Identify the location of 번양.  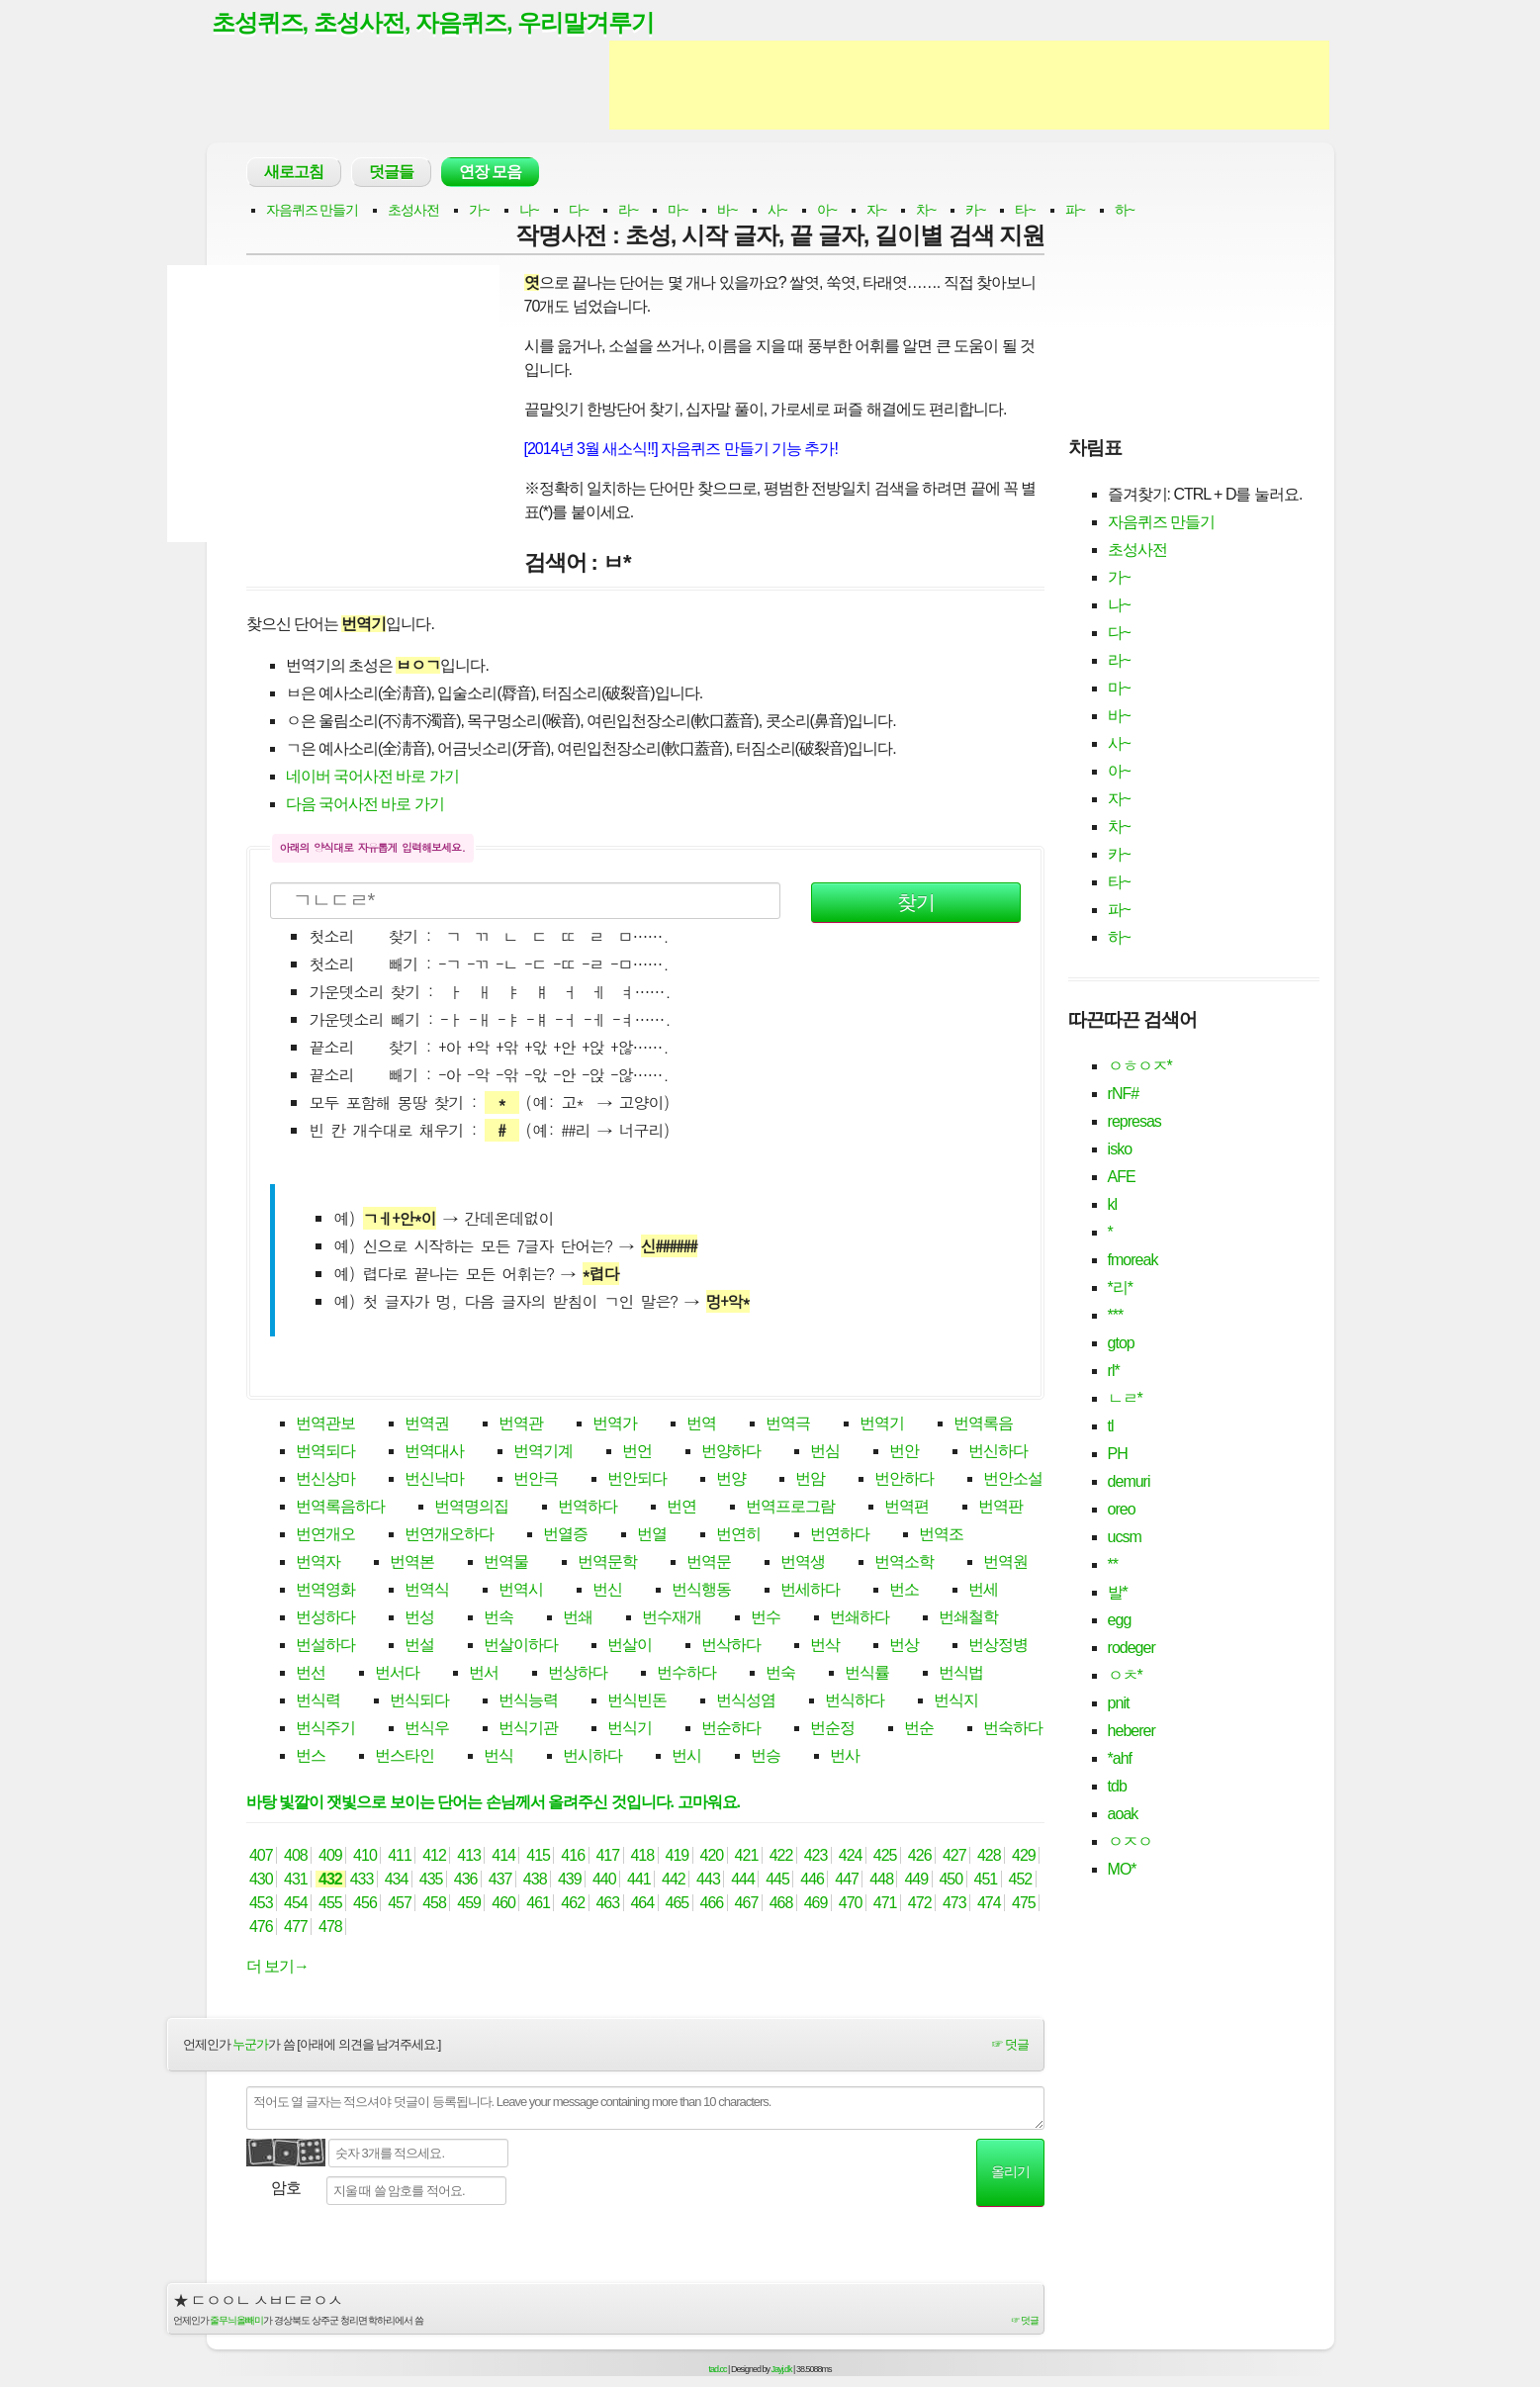
(731, 1480).